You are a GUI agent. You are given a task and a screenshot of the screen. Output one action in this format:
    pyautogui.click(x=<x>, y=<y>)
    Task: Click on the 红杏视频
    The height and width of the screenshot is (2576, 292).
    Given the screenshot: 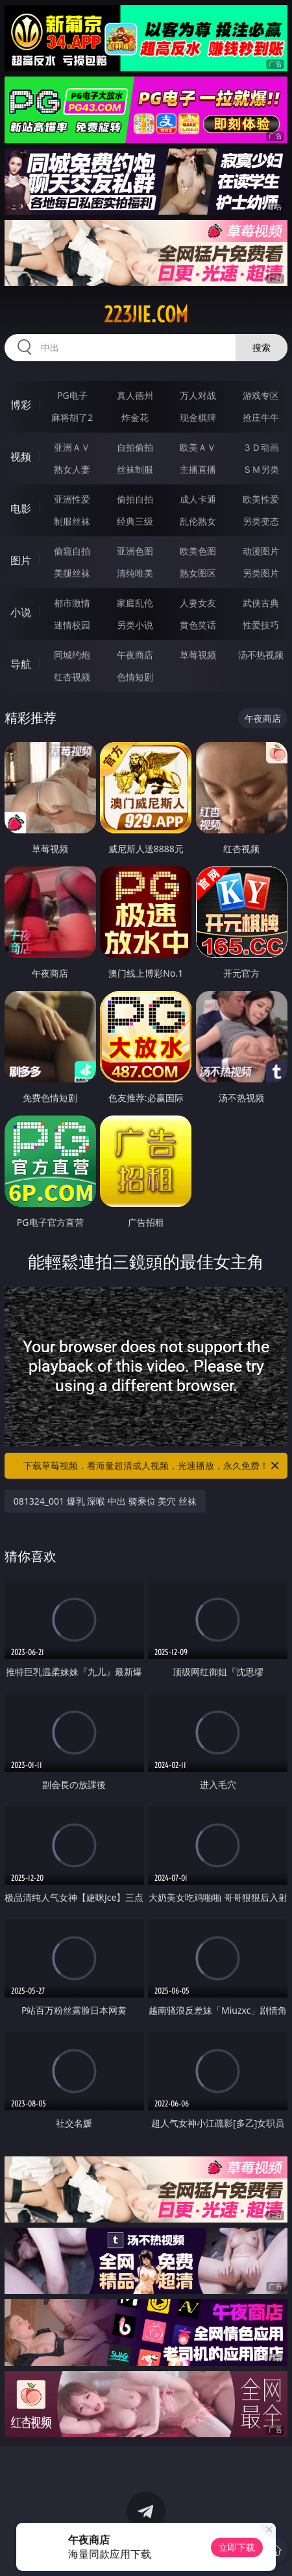 What is the action you would take?
    pyautogui.click(x=72, y=677)
    